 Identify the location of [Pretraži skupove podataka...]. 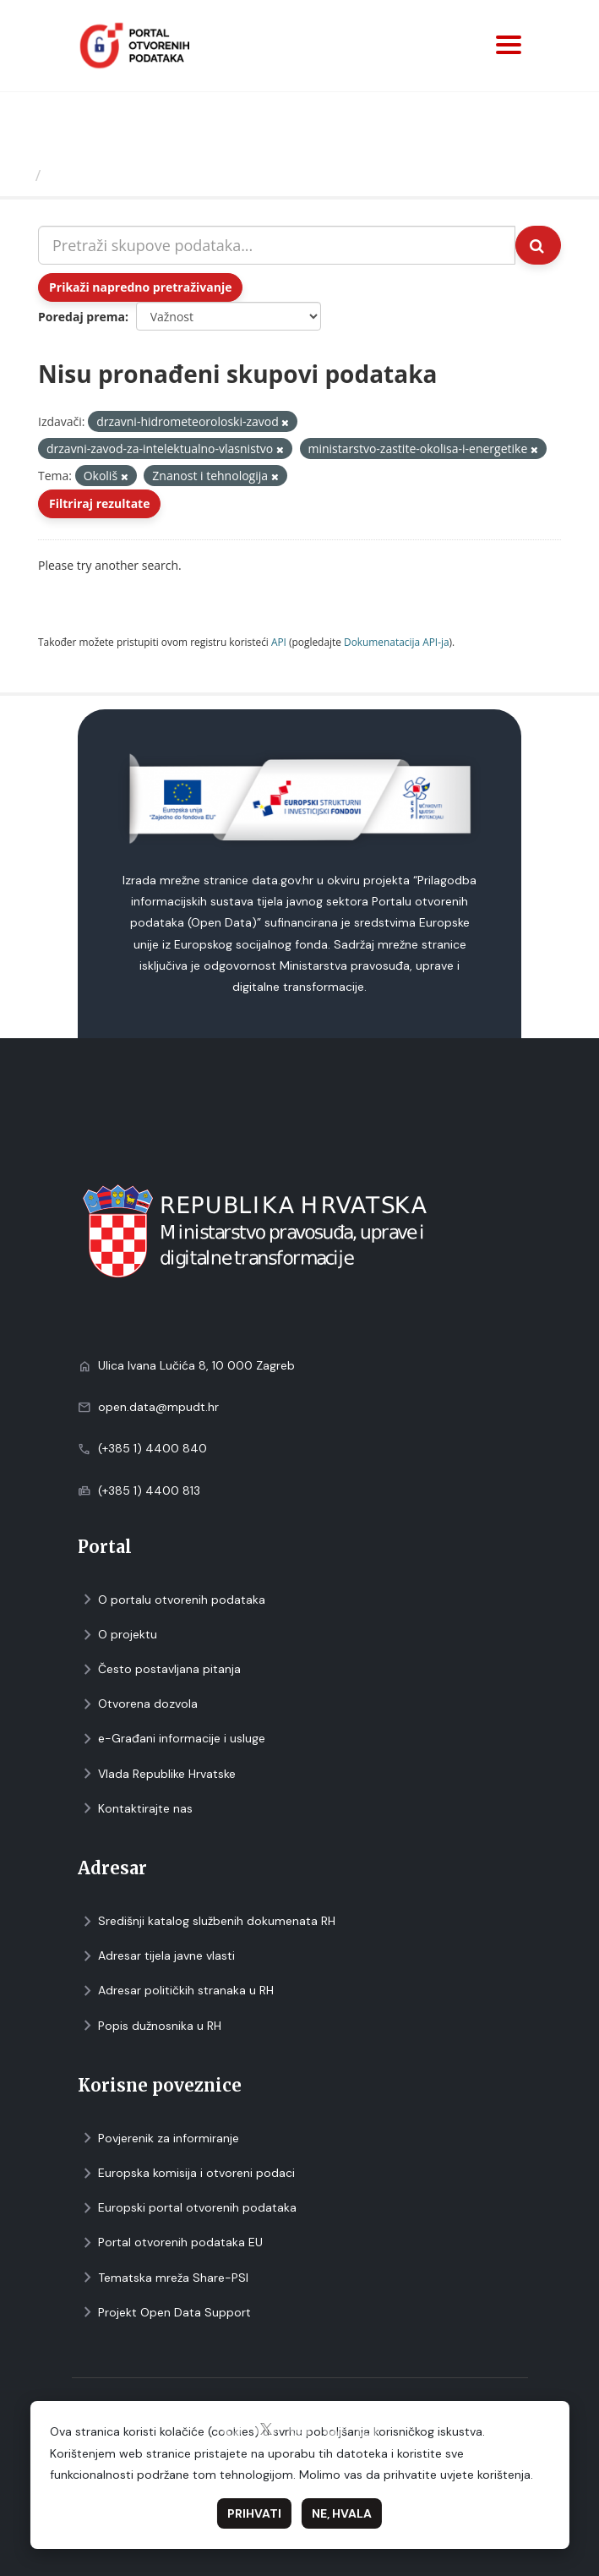
(276, 245).